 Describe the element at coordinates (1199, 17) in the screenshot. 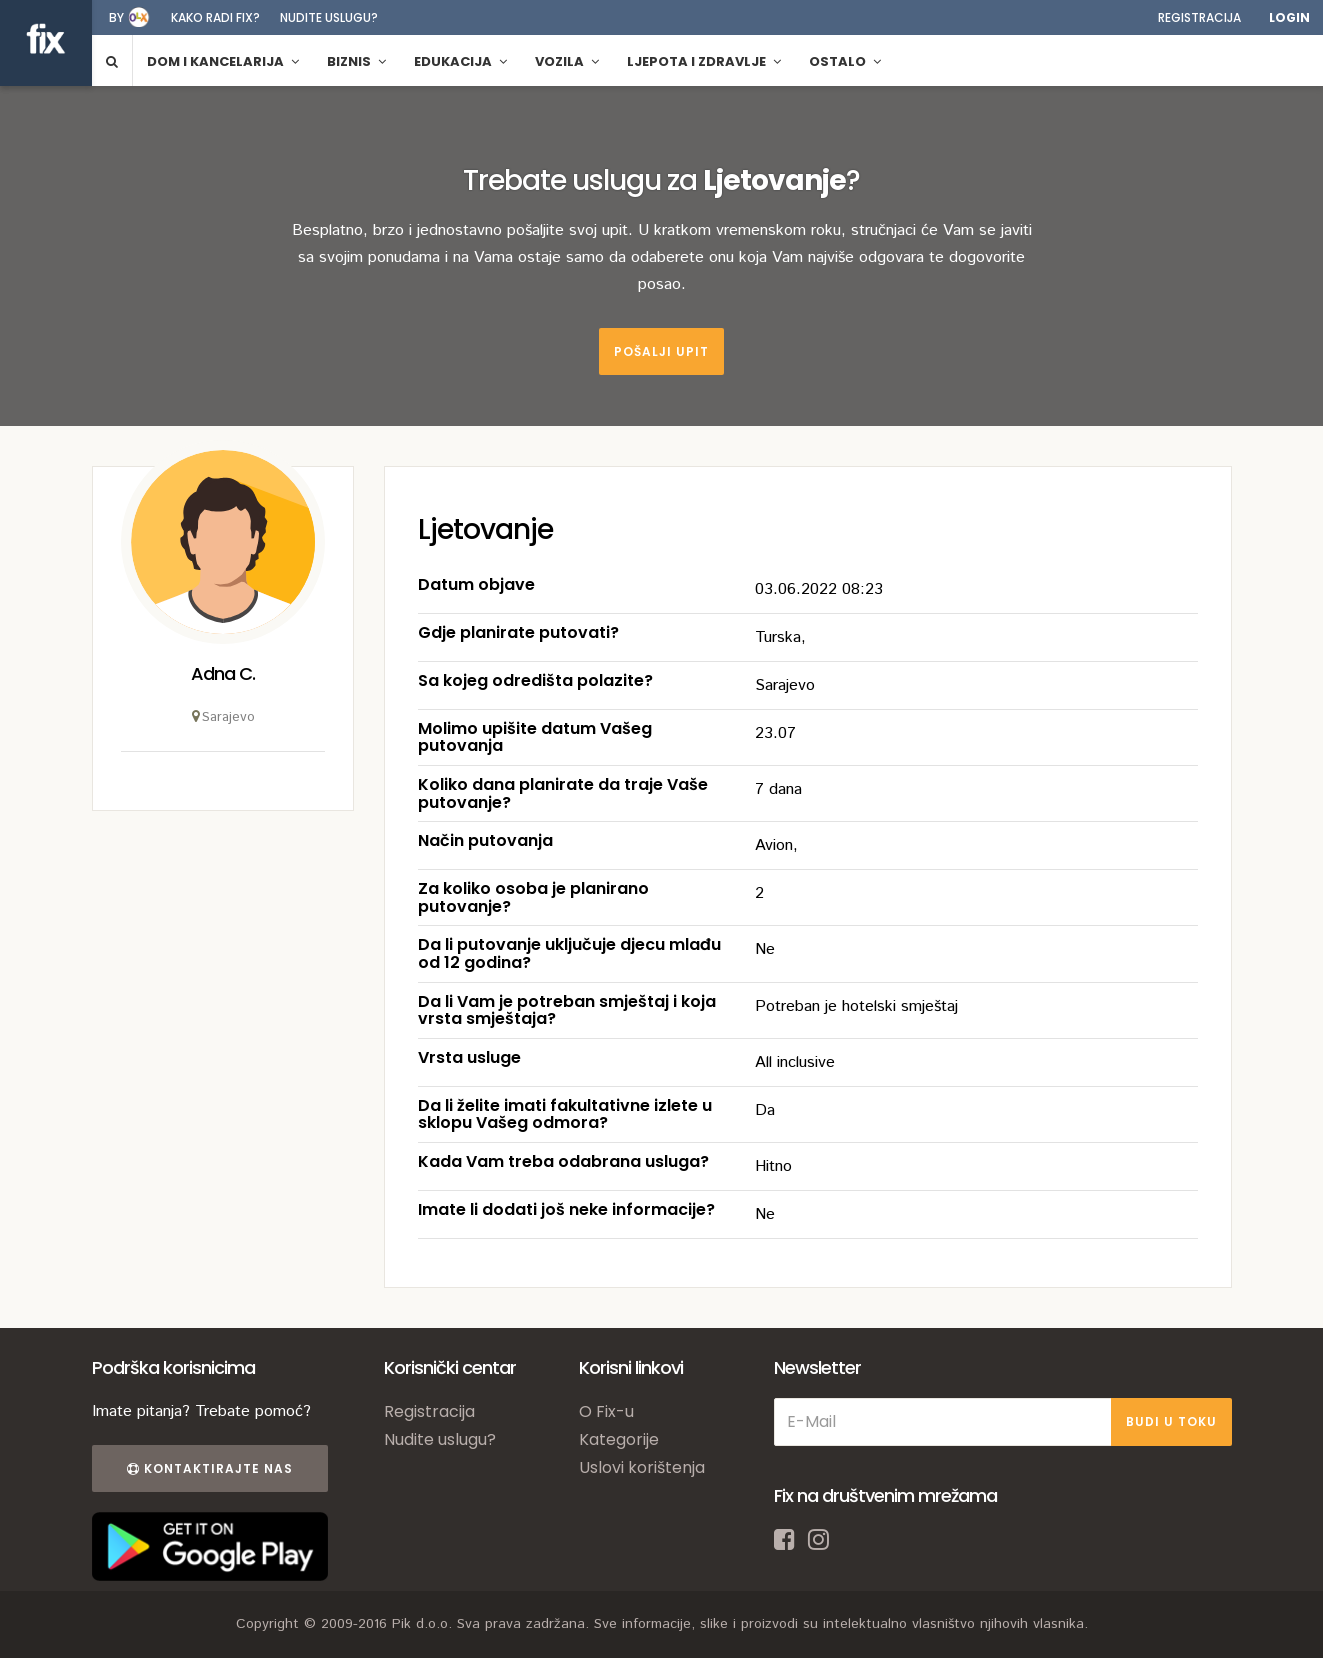

I see `Registracija` at that location.